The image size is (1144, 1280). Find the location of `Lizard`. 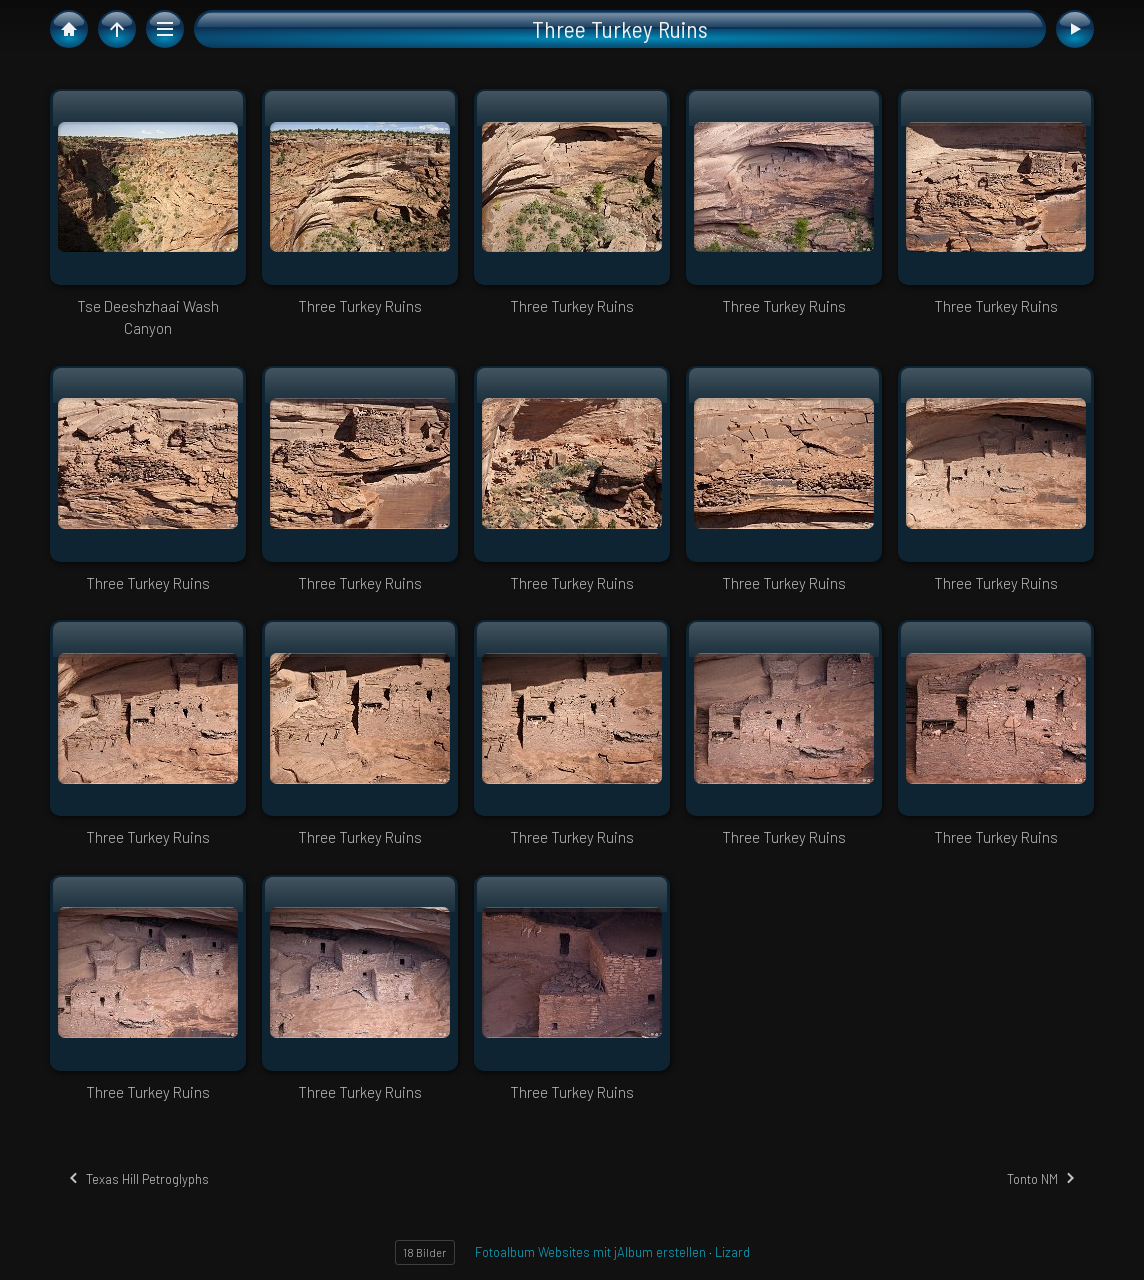

Lizard is located at coordinates (732, 1252).